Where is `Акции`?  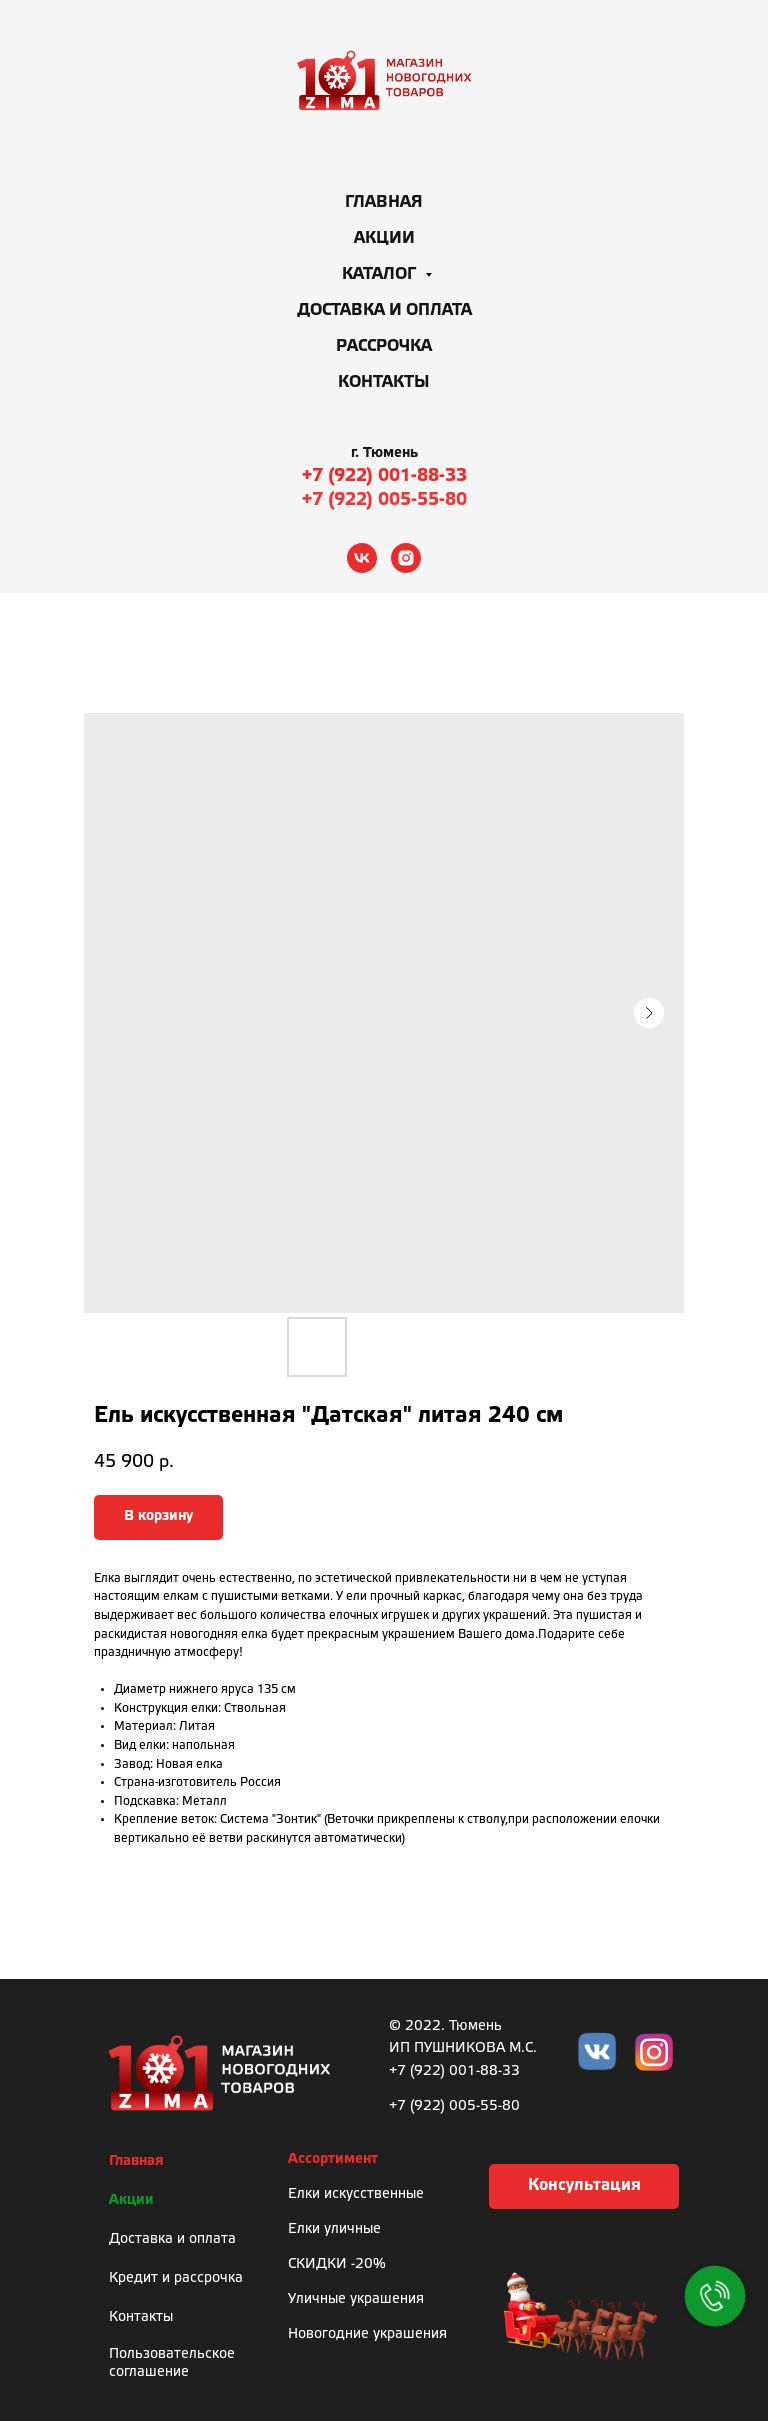
Акции is located at coordinates (384, 238).